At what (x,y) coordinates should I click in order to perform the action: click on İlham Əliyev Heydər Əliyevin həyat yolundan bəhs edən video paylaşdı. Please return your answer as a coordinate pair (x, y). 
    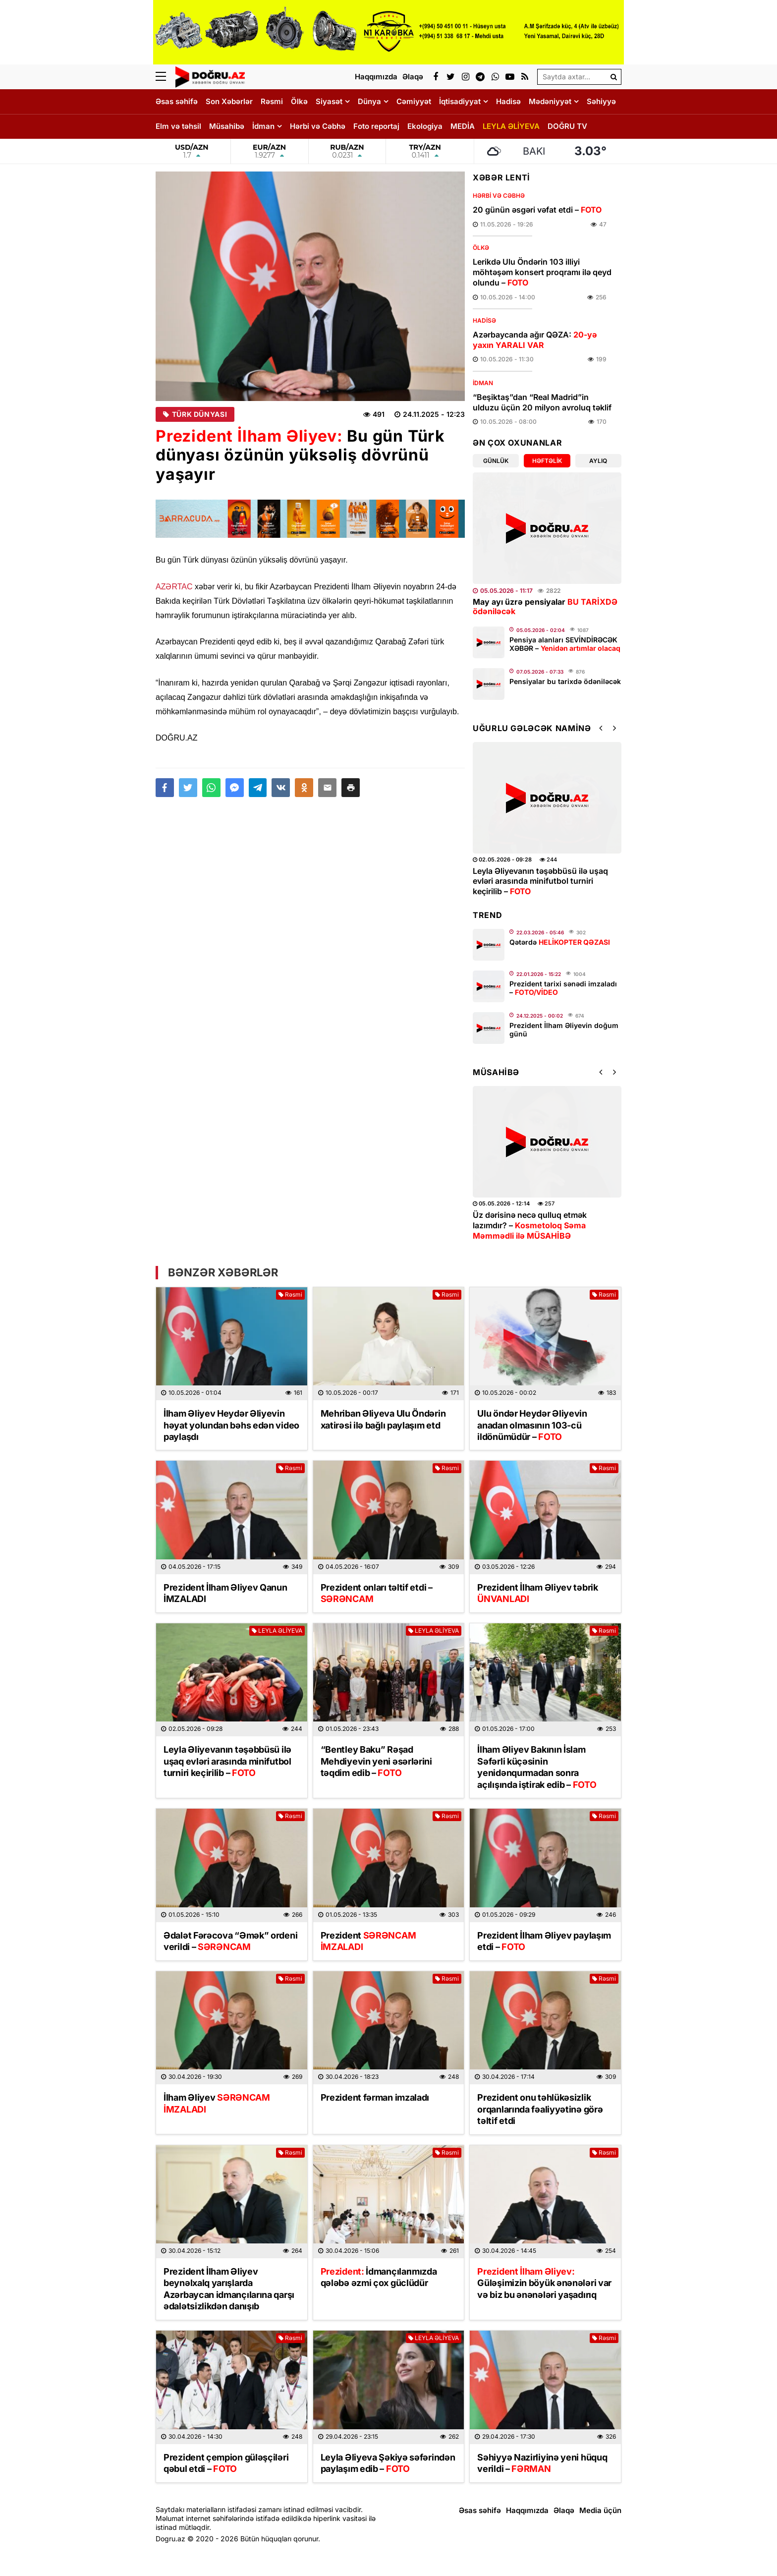
    Looking at the image, I should click on (231, 1425).